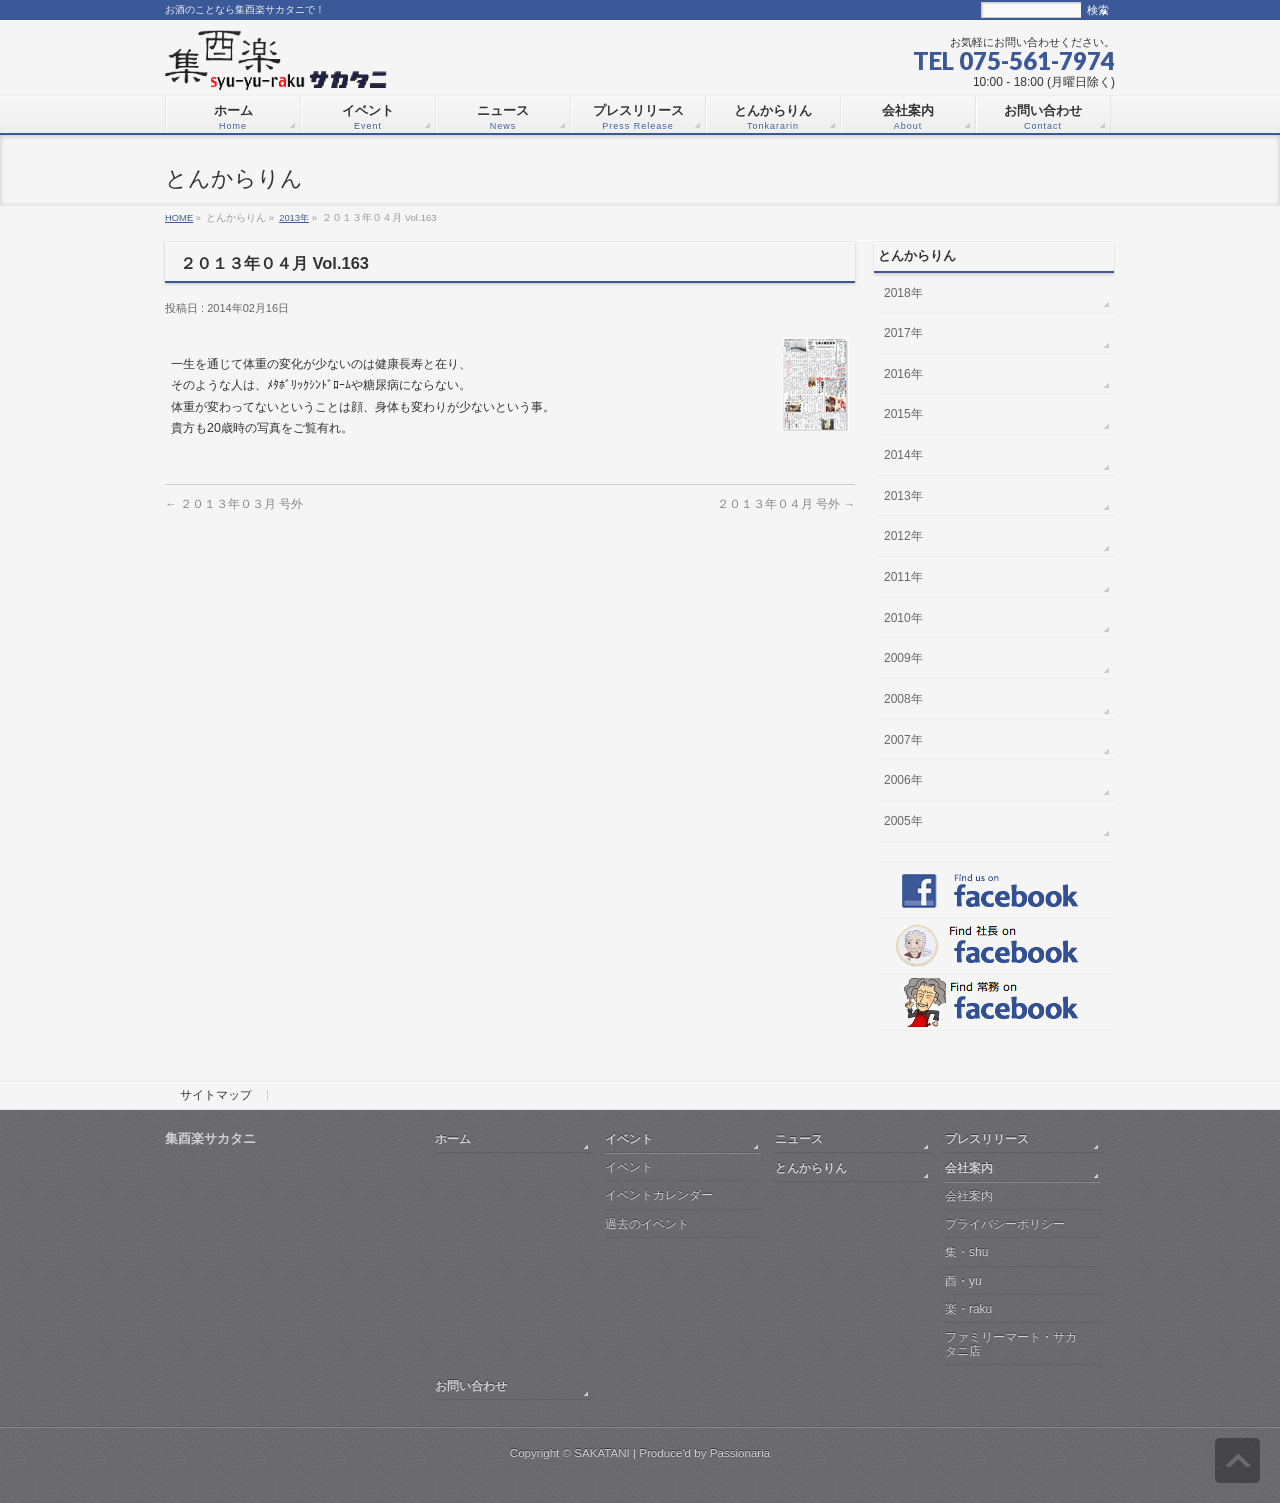 This screenshot has height=1503, width=1280. What do you see at coordinates (966, 1252) in the screenshot?
I see `集・shu` at bounding box center [966, 1252].